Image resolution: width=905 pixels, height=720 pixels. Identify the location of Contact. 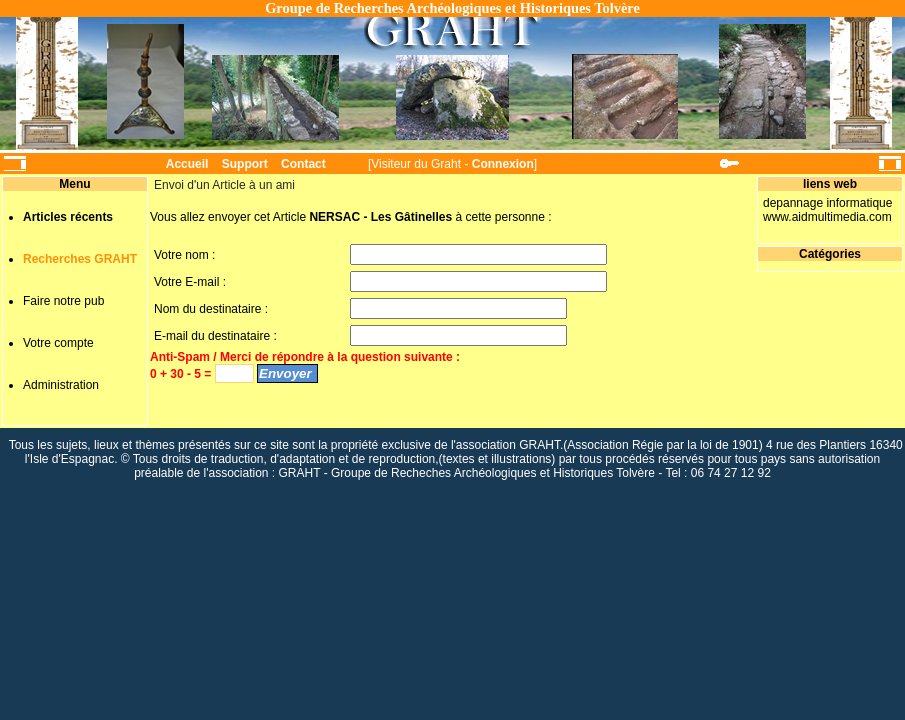
(303, 164).